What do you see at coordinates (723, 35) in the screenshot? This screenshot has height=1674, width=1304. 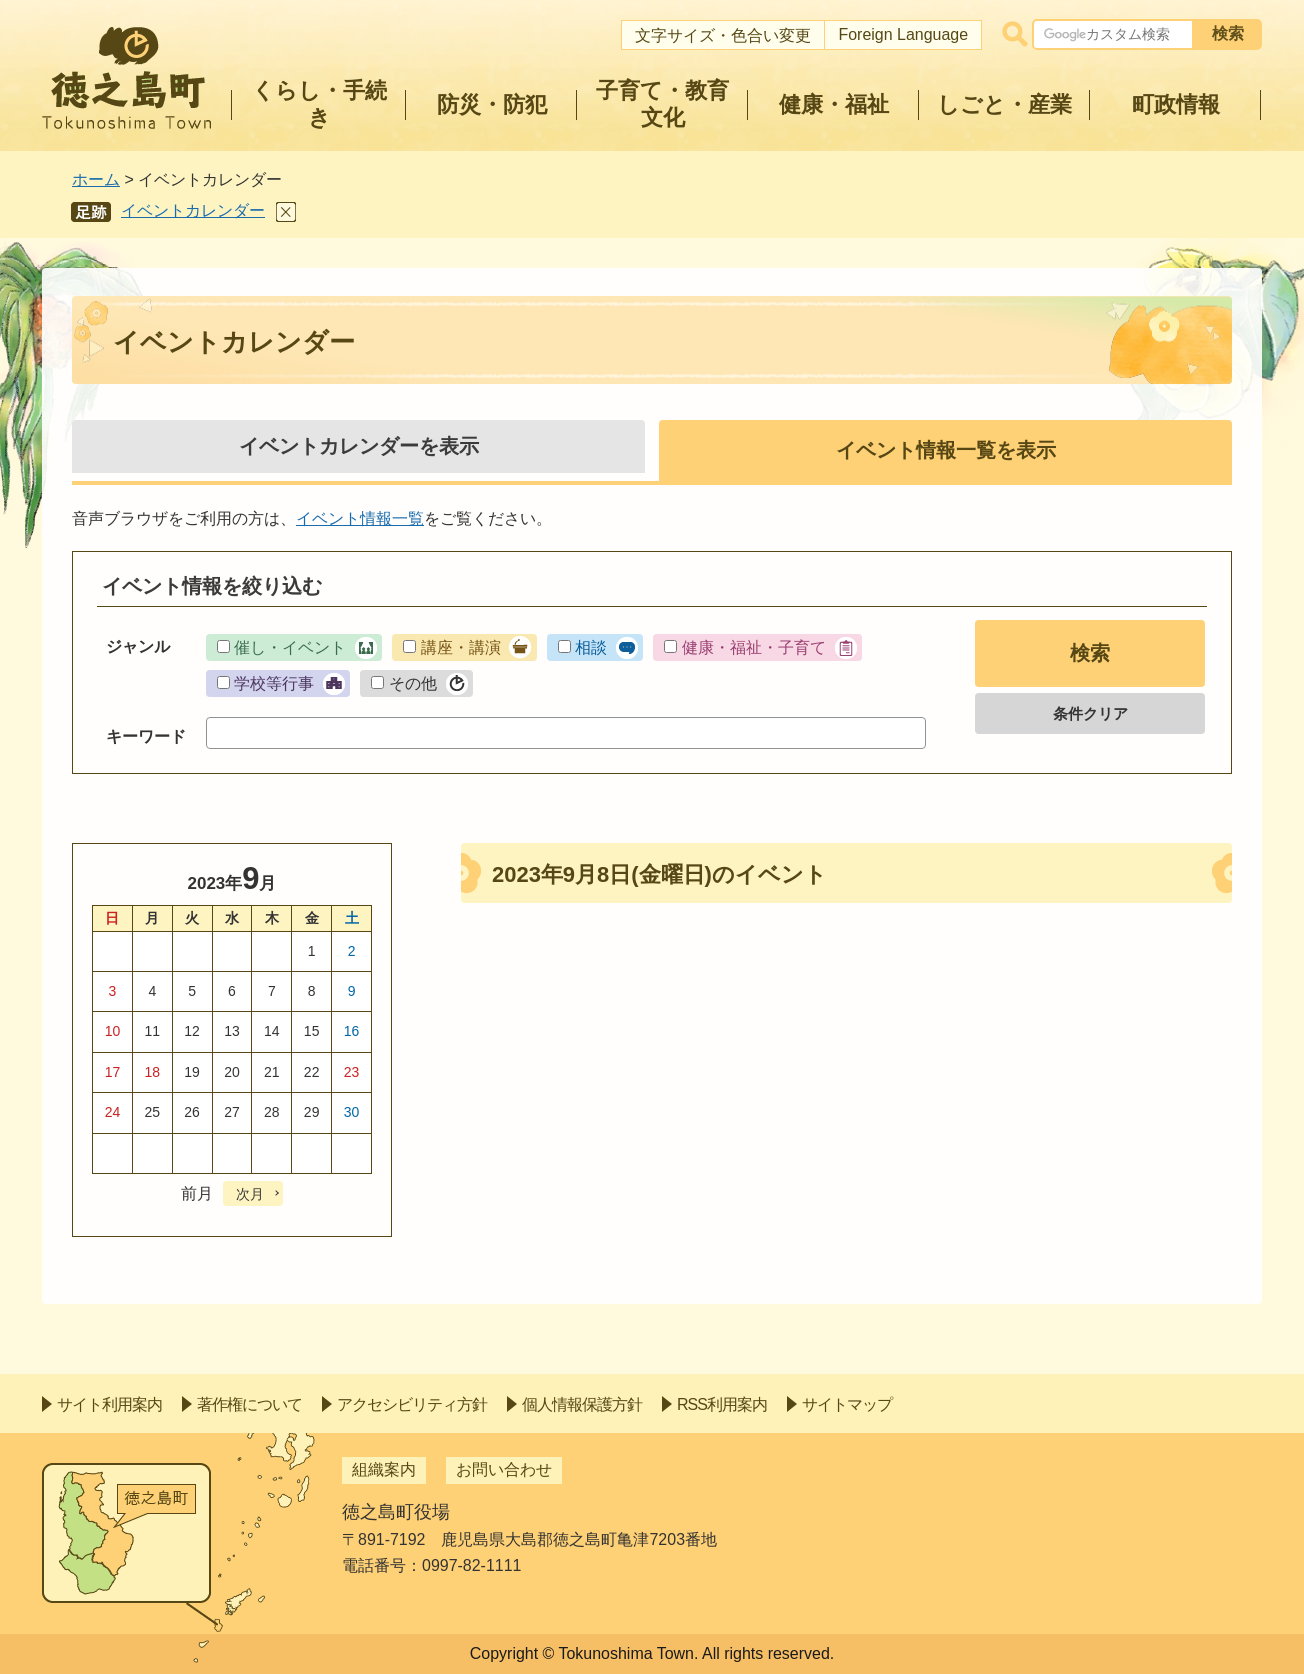 I see `文字サイズ・色合い変更` at bounding box center [723, 35].